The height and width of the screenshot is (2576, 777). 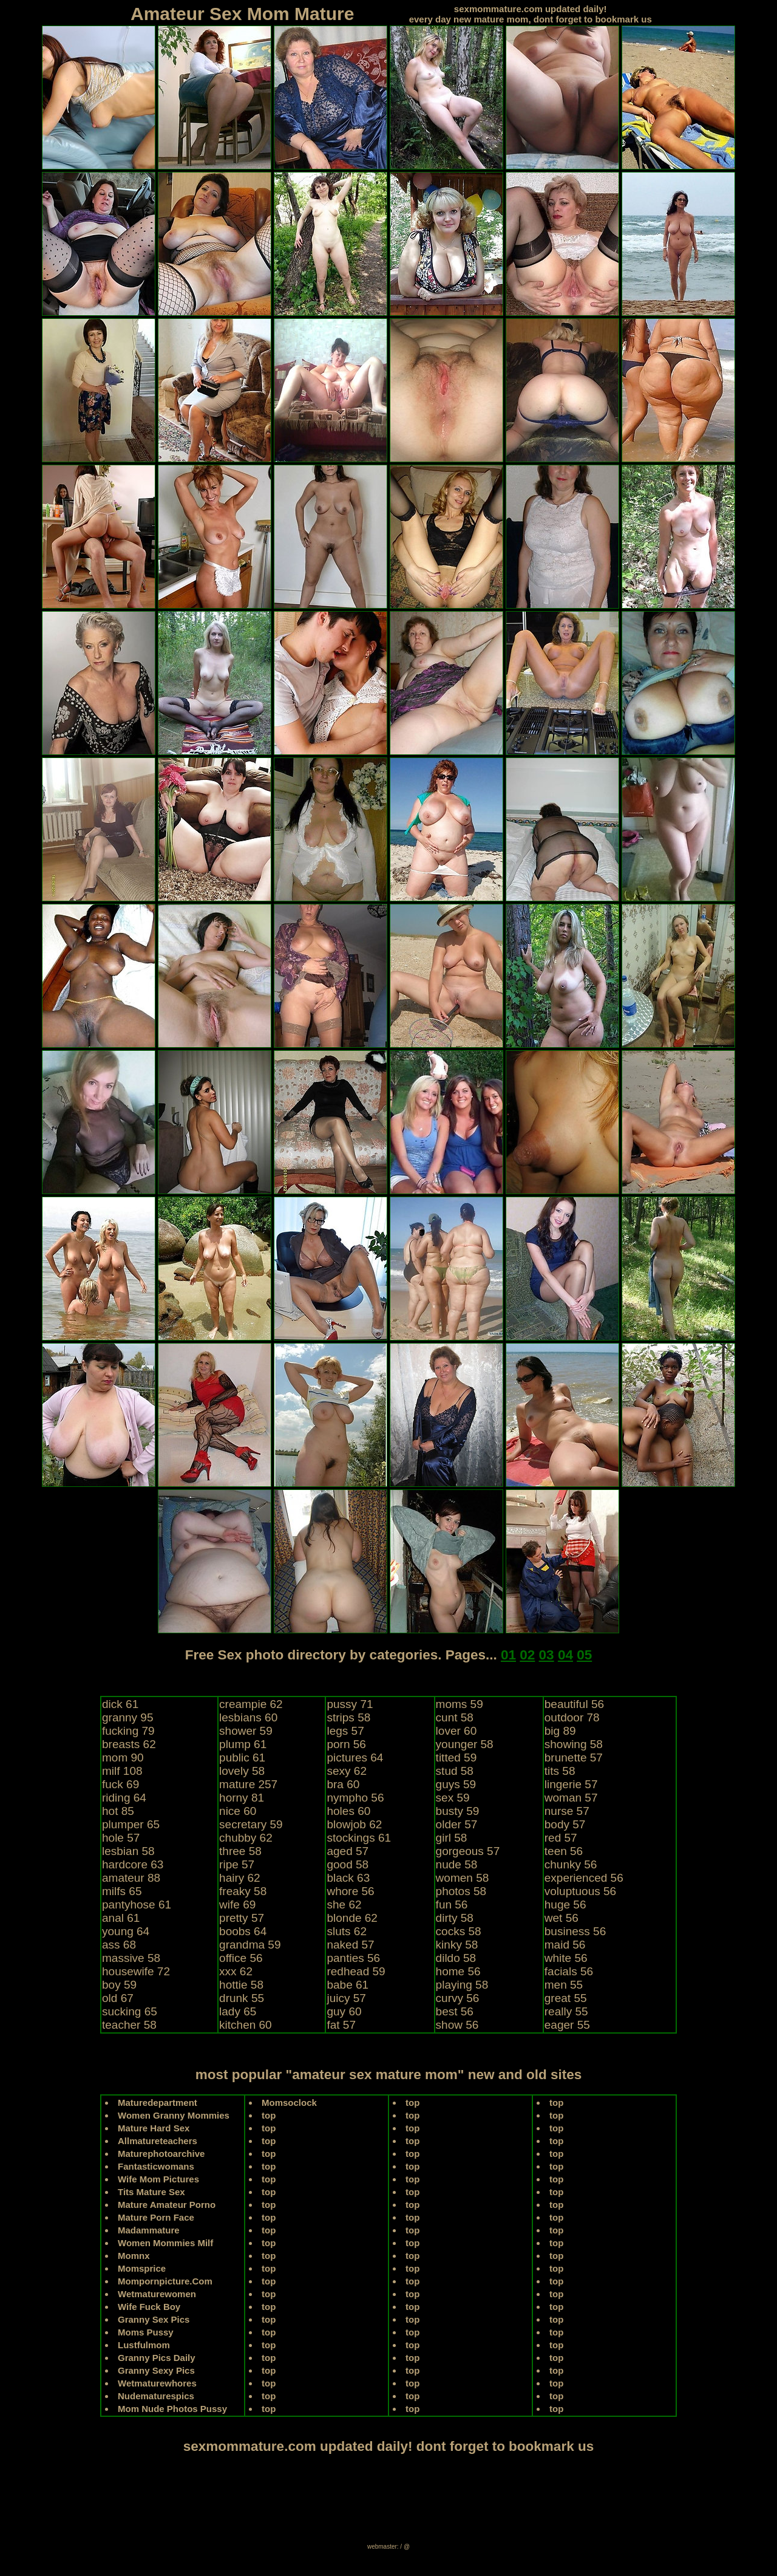 I want to click on aged 57, so click(x=347, y=1851).